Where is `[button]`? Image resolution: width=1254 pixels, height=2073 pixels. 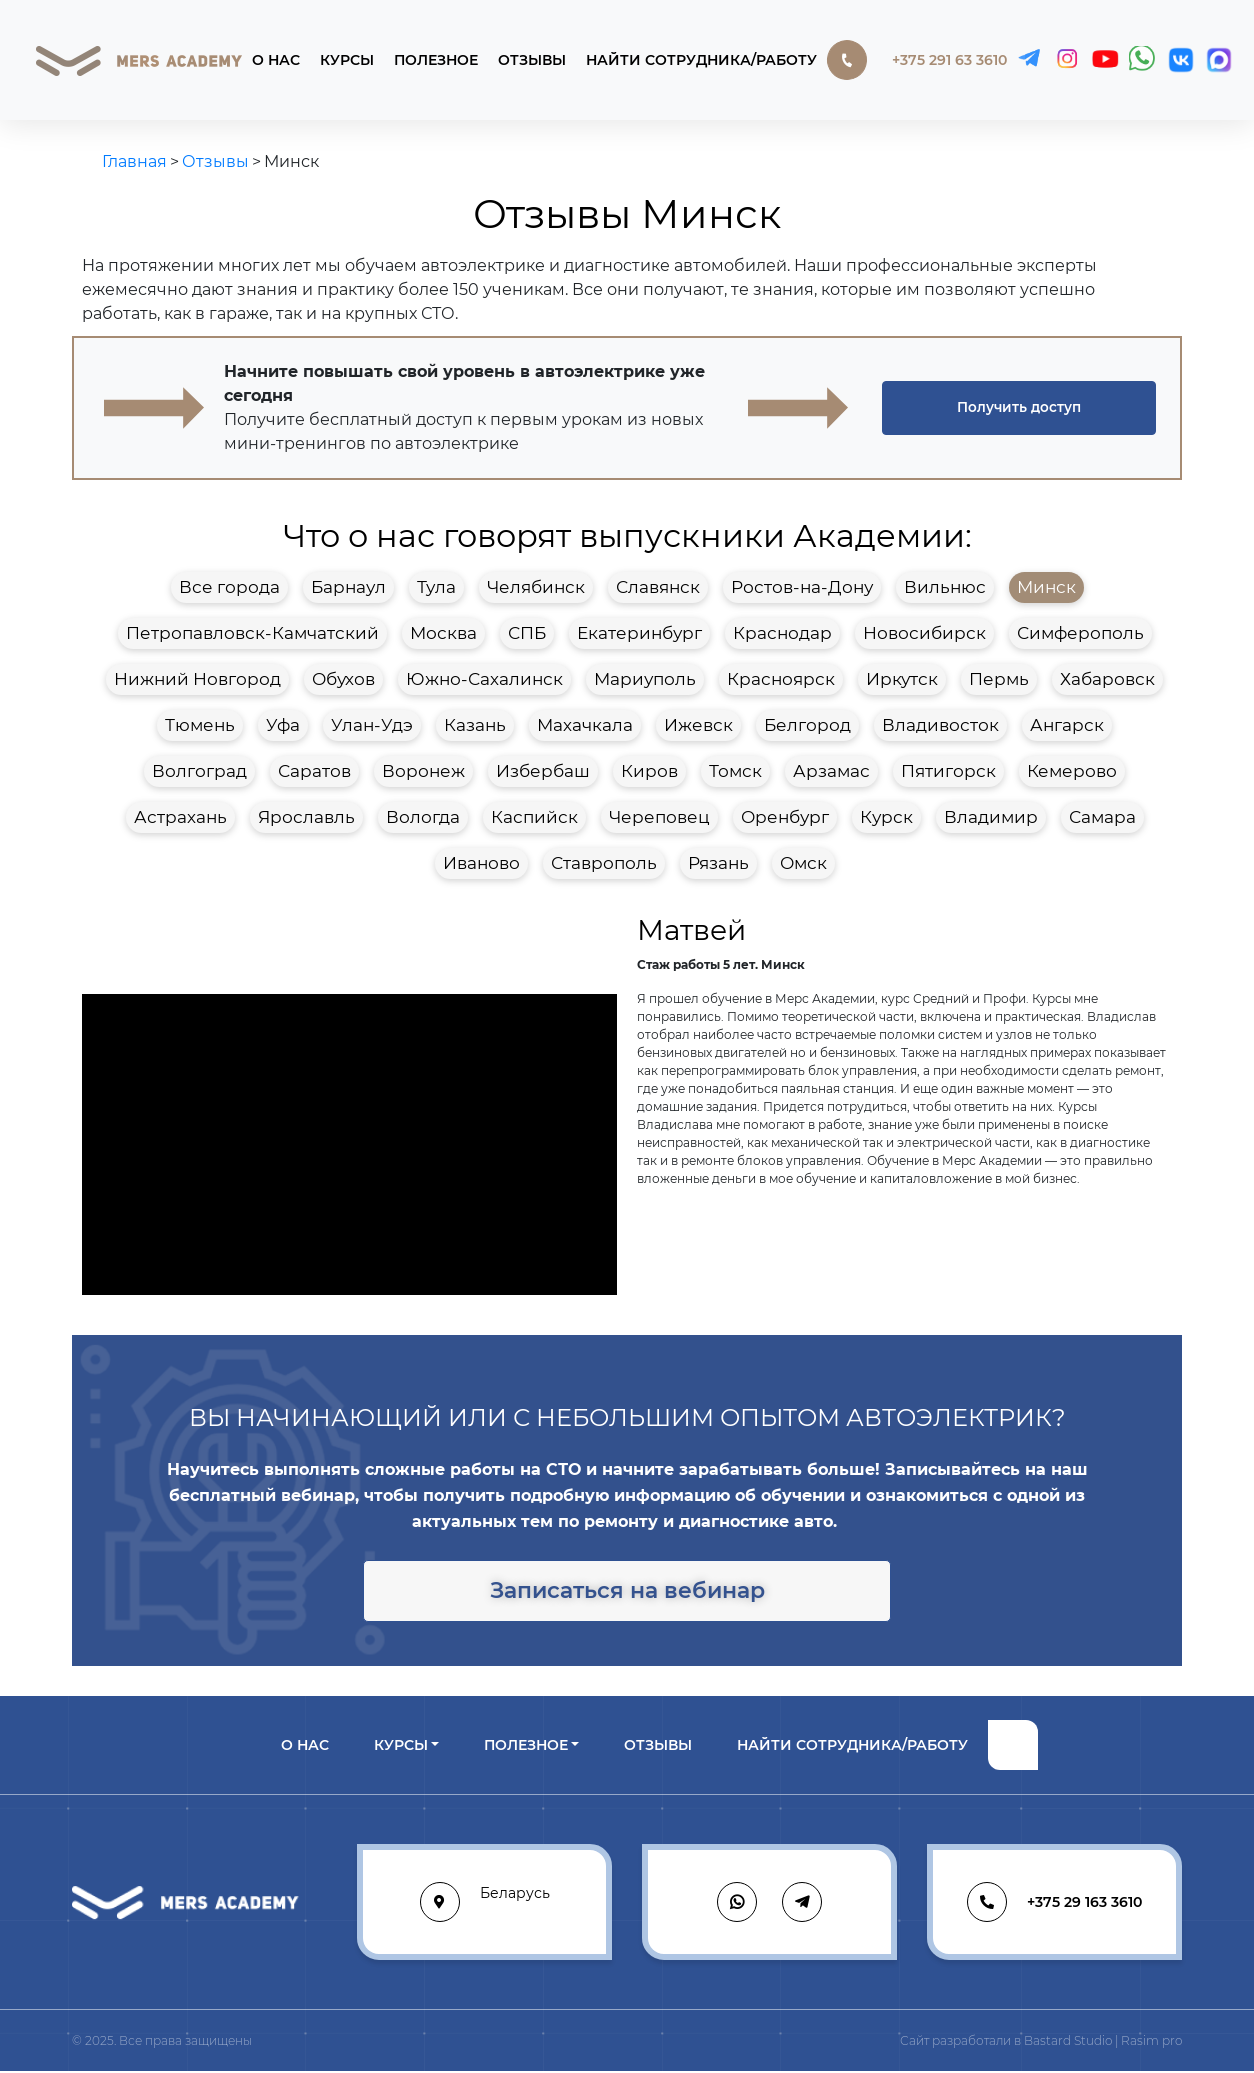 [button] is located at coordinates (1019, 408).